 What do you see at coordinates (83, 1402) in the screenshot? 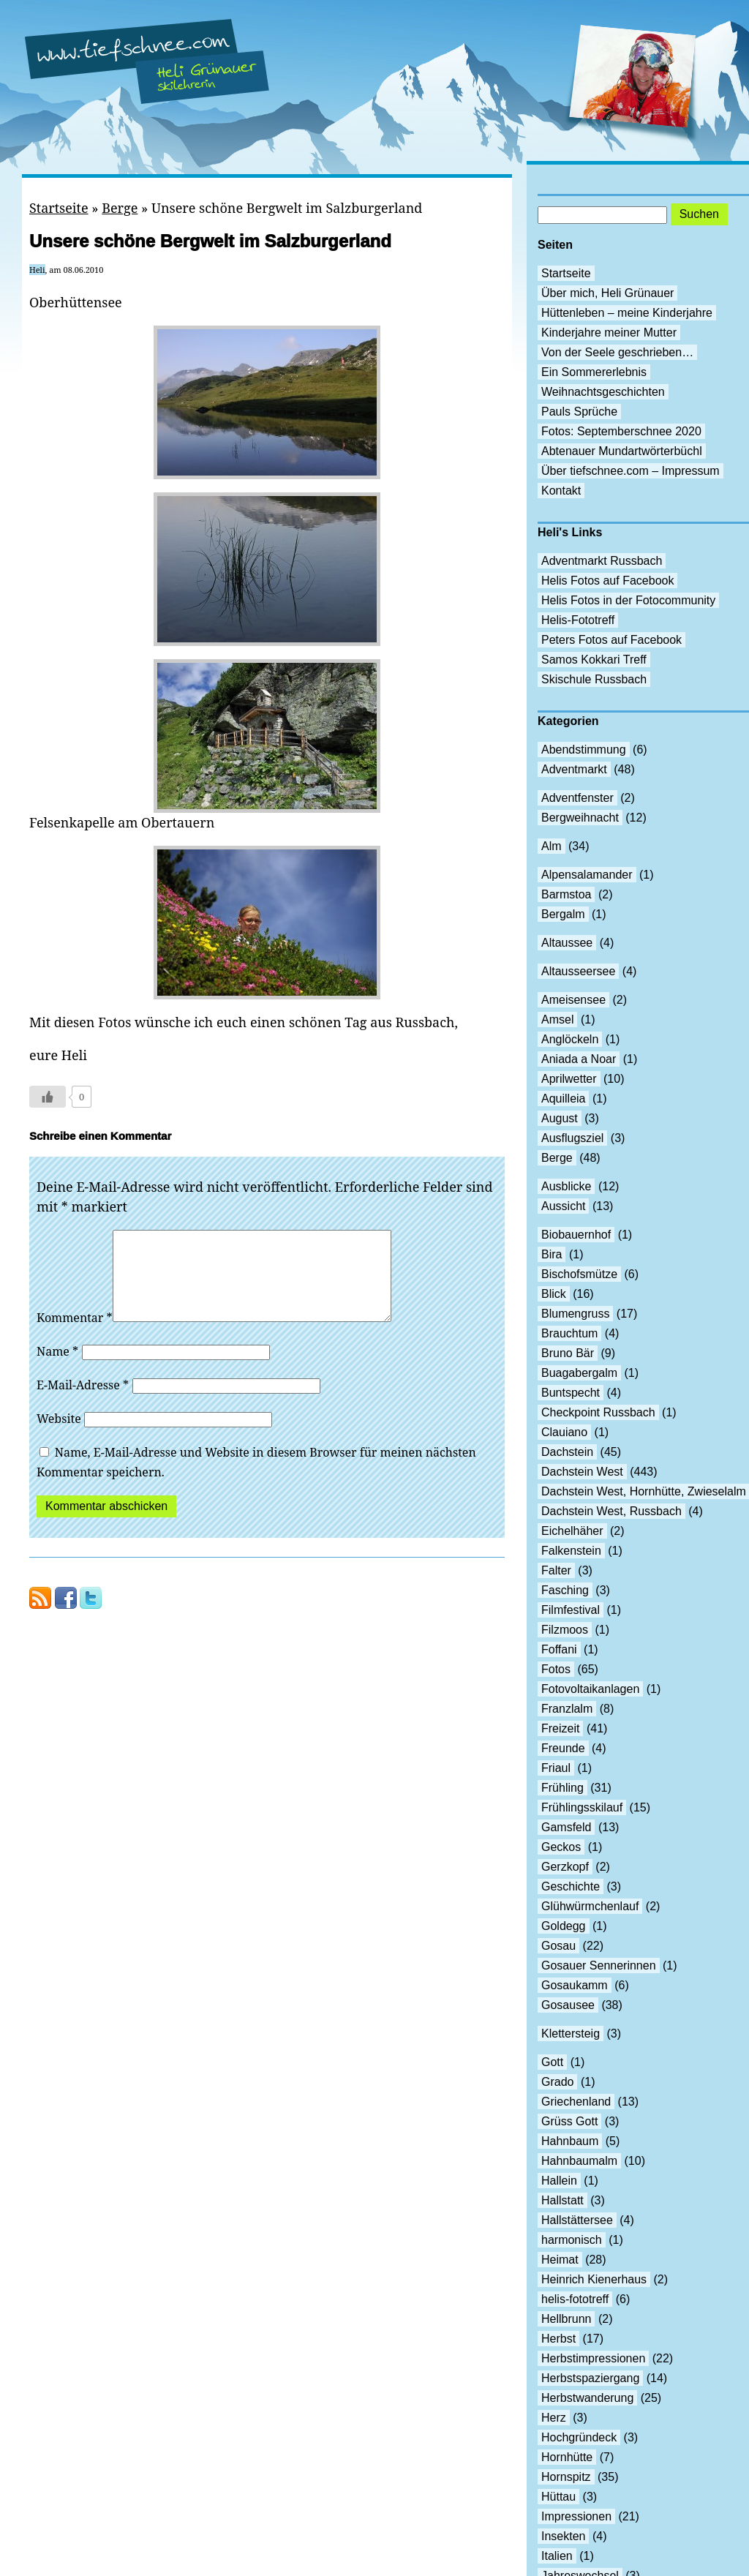
I see `E-Mail-Adresse` at bounding box center [83, 1402].